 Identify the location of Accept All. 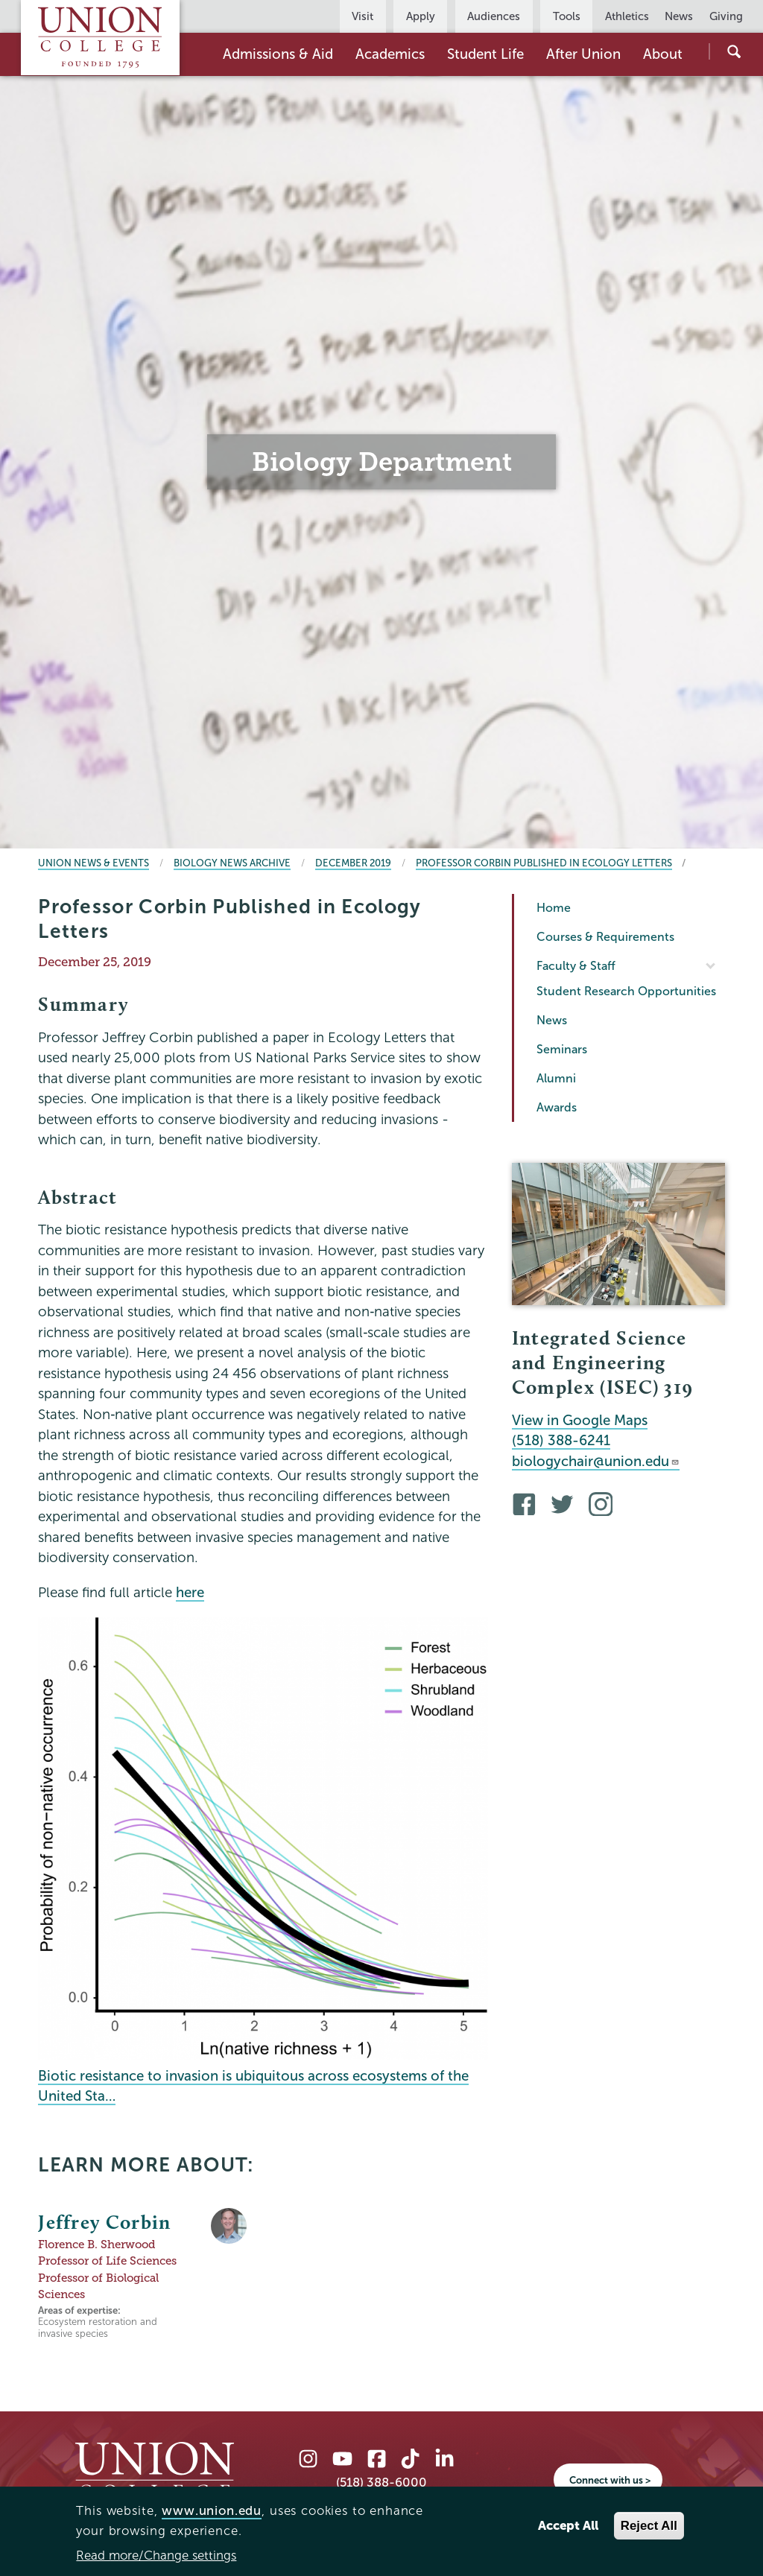
(568, 2526).